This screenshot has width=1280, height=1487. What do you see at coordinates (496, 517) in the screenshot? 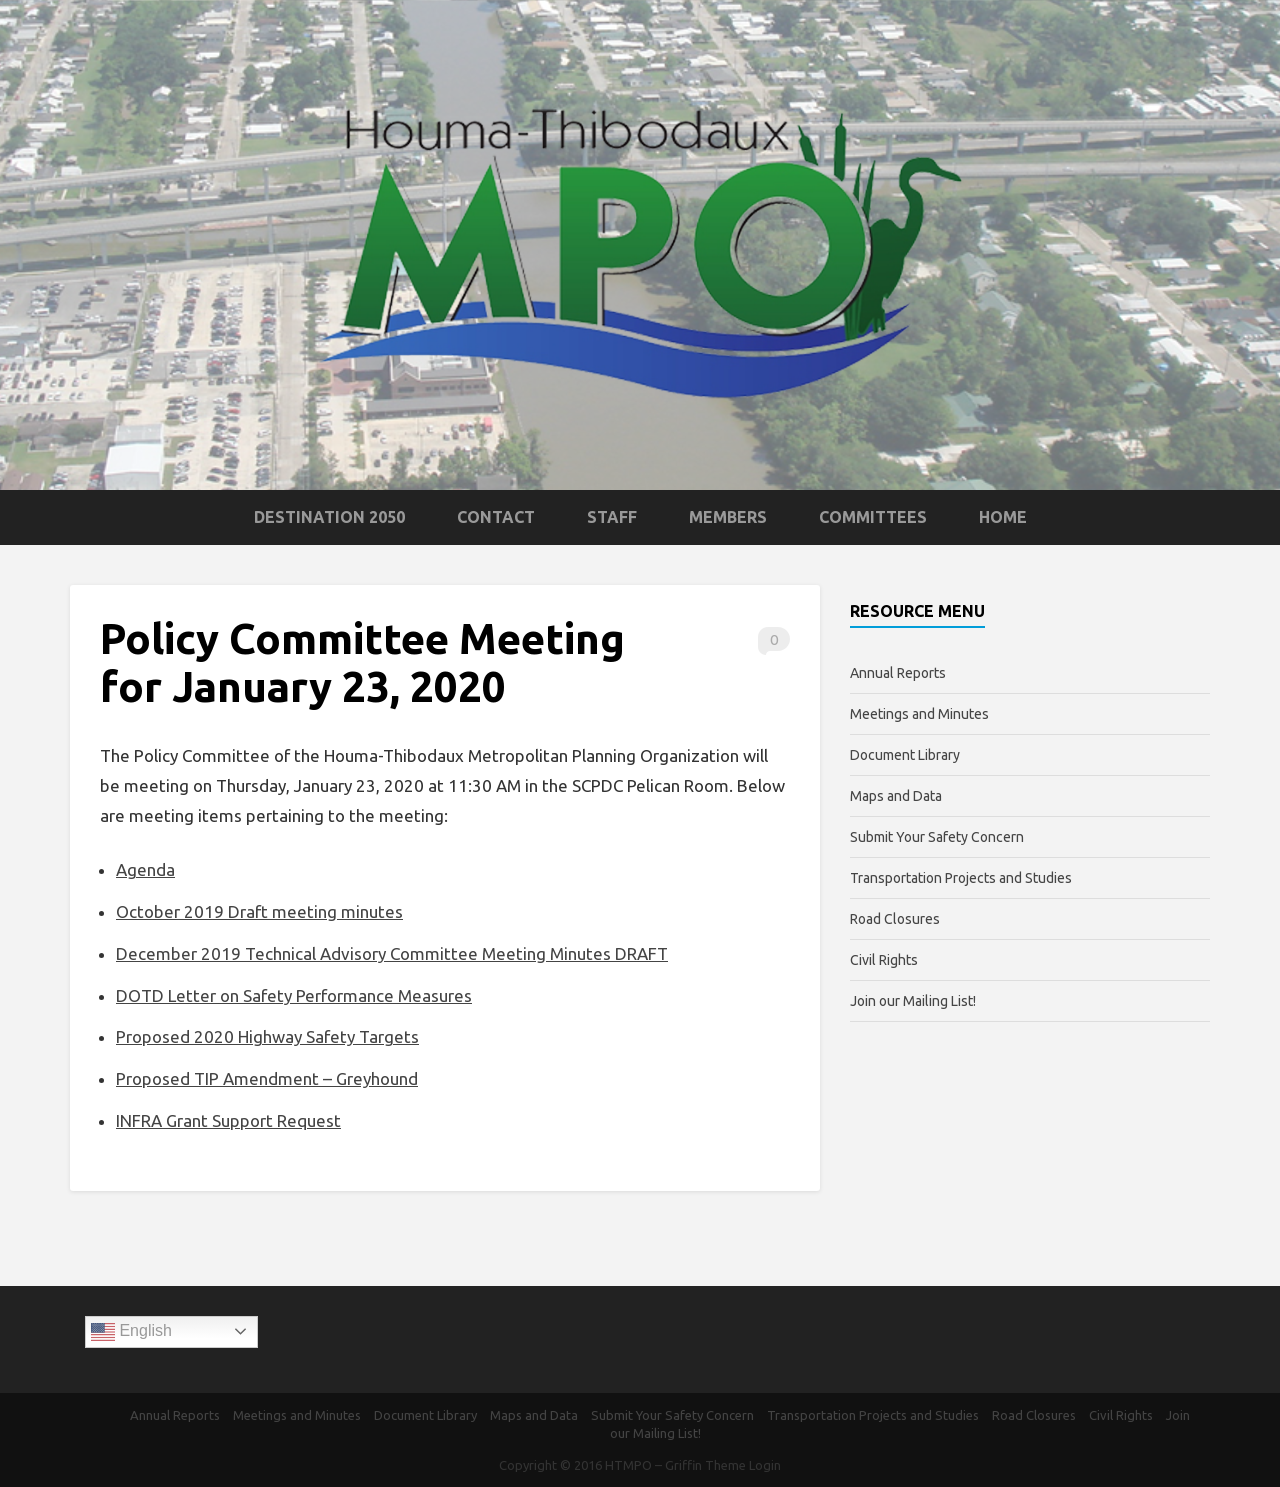
I see `Contact` at bounding box center [496, 517].